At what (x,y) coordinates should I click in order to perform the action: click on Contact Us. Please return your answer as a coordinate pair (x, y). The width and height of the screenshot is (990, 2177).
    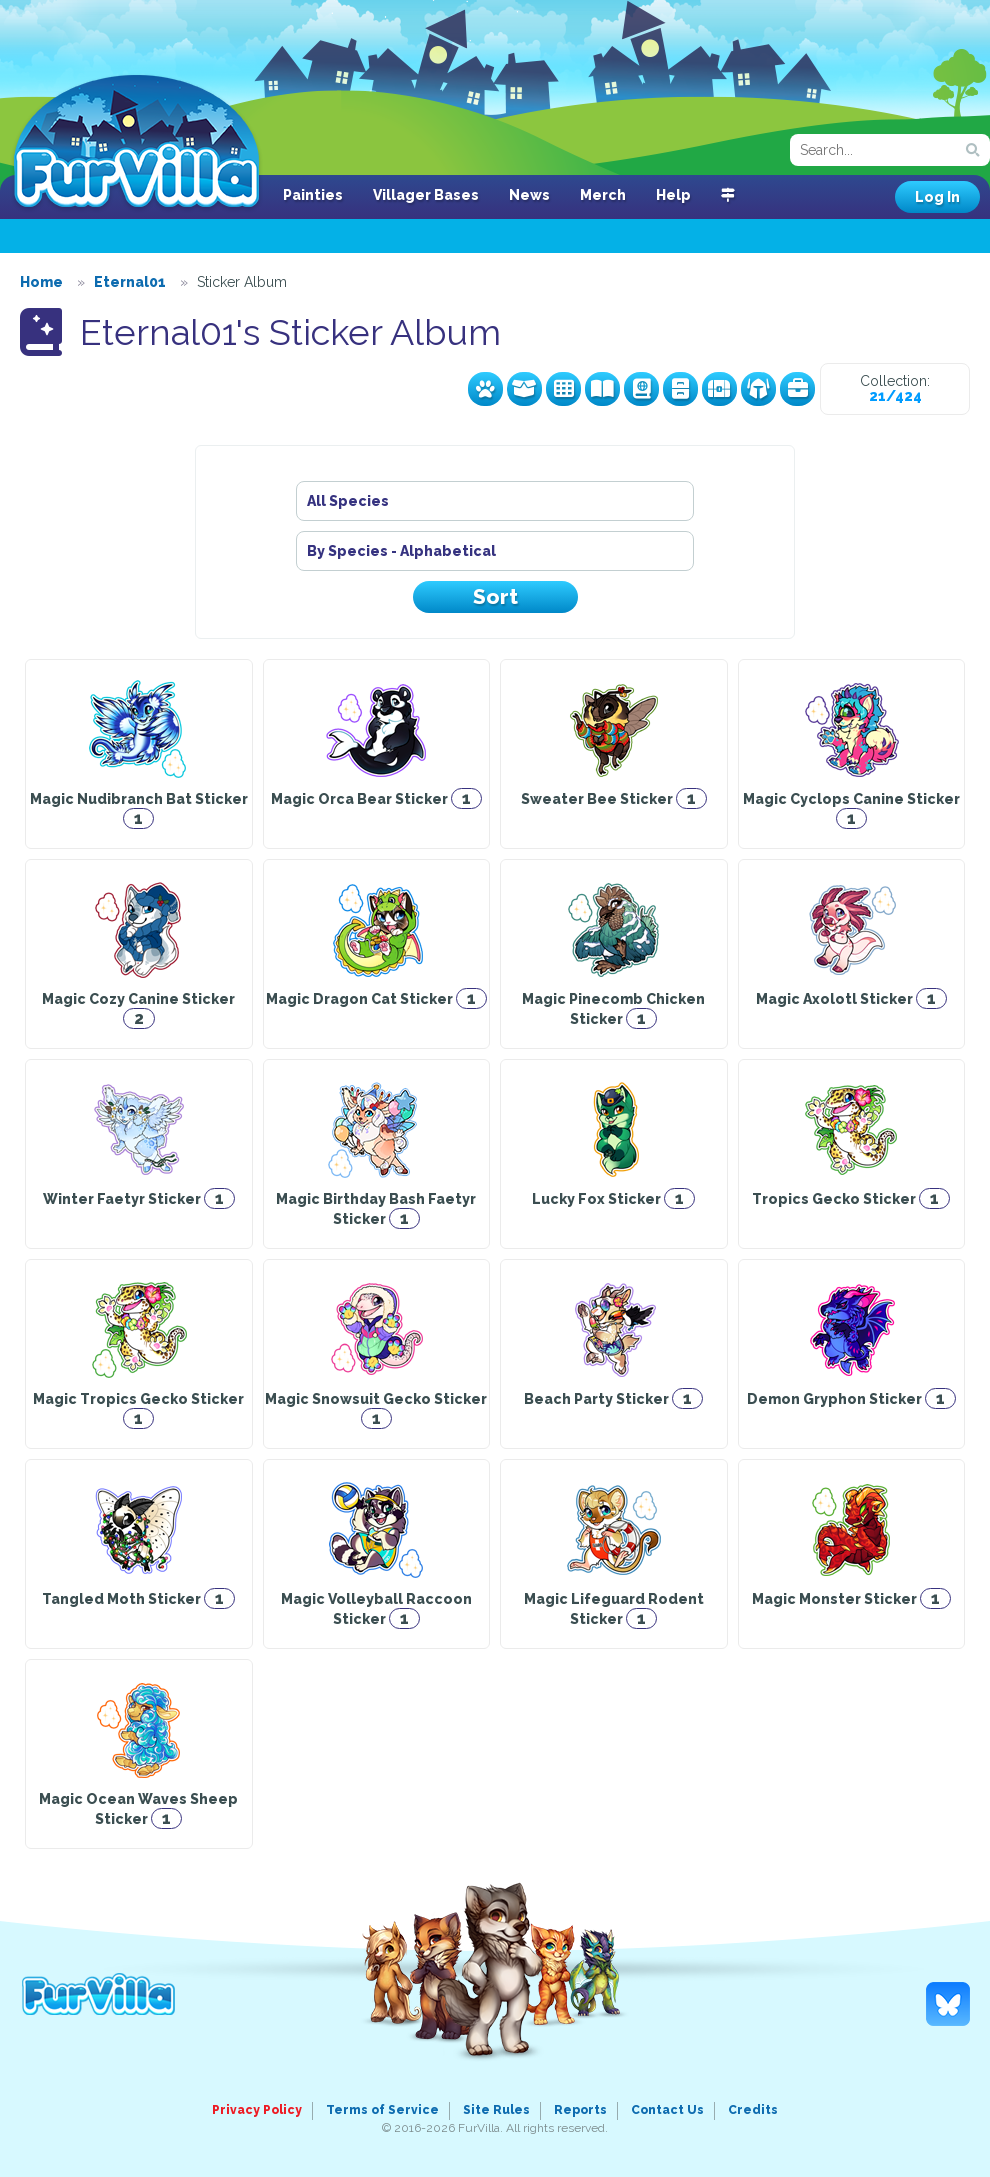
    Looking at the image, I should click on (667, 2110).